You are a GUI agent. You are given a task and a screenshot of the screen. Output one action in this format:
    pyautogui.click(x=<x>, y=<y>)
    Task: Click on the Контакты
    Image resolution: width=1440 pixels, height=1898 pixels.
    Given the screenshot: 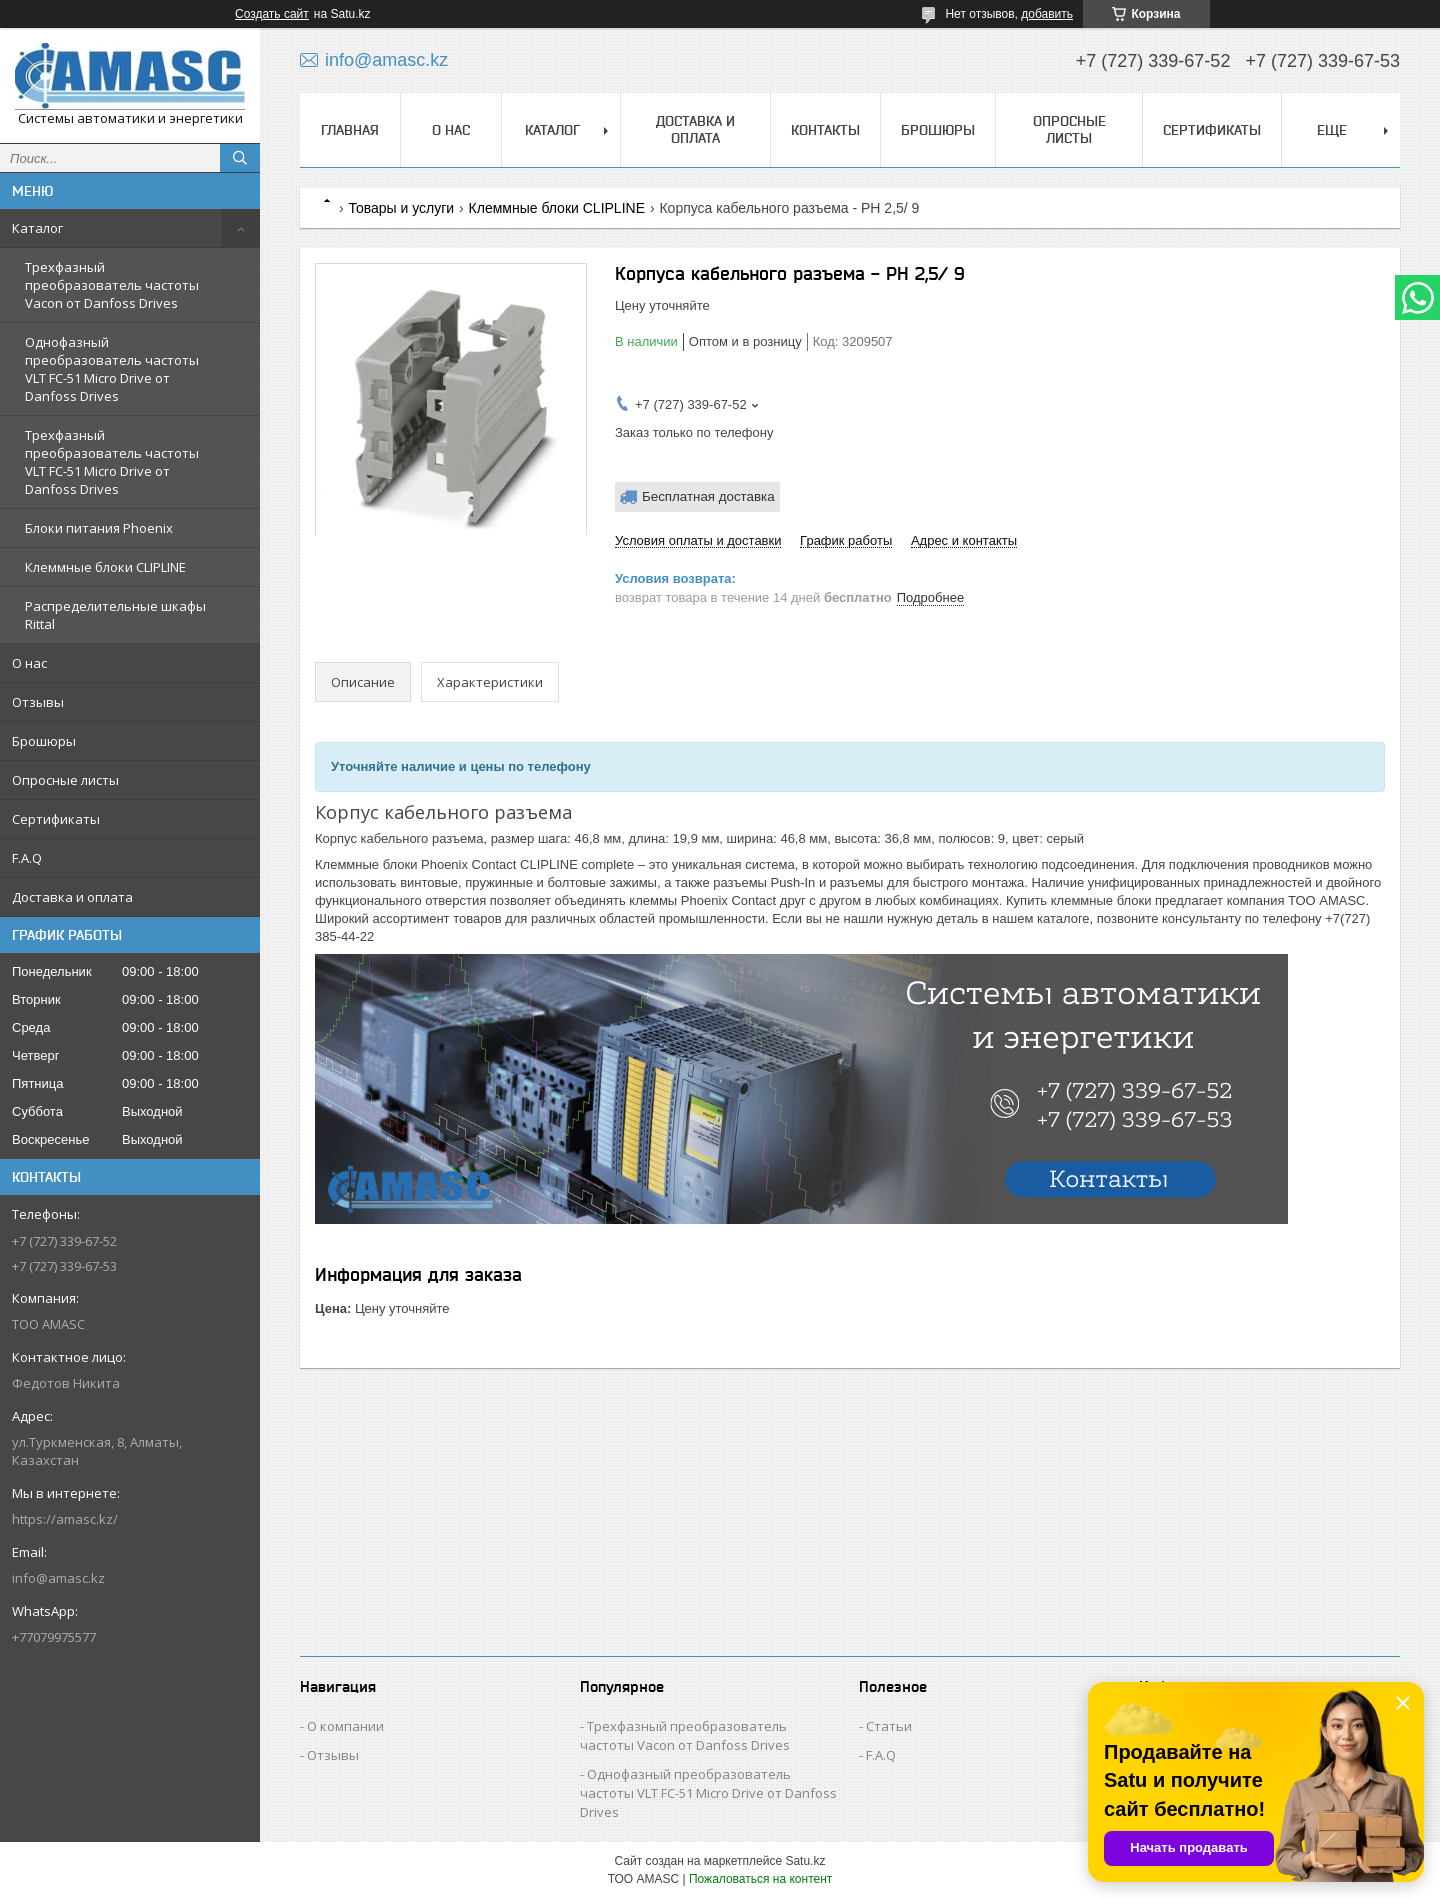 What is the action you would take?
    pyautogui.click(x=825, y=130)
    